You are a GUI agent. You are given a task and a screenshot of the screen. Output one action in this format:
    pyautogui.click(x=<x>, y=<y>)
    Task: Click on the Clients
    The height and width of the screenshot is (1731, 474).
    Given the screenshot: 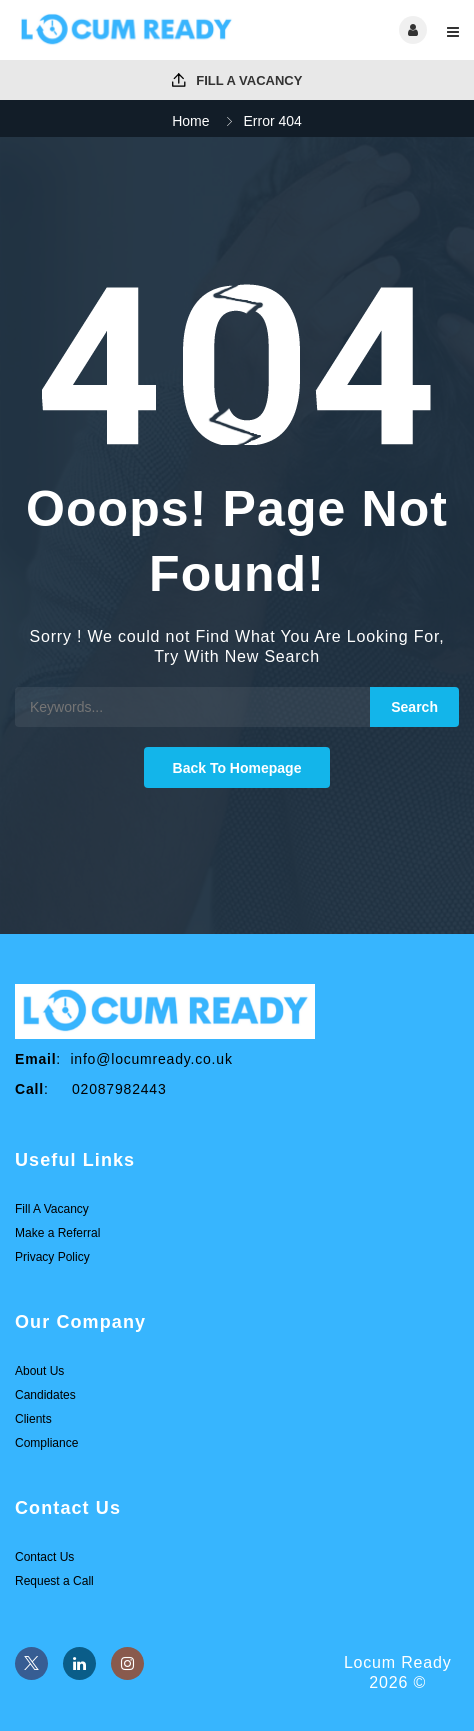 What is the action you would take?
    pyautogui.click(x=33, y=1419)
    